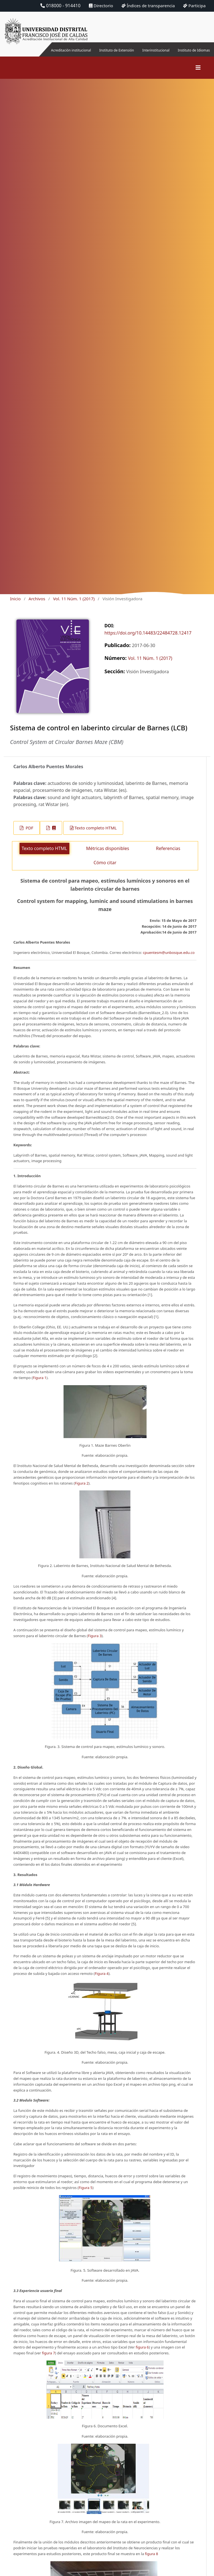 The height and width of the screenshot is (2576, 214). What do you see at coordinates (94, 1642) in the screenshot?
I see `Figura 3` at bounding box center [94, 1642].